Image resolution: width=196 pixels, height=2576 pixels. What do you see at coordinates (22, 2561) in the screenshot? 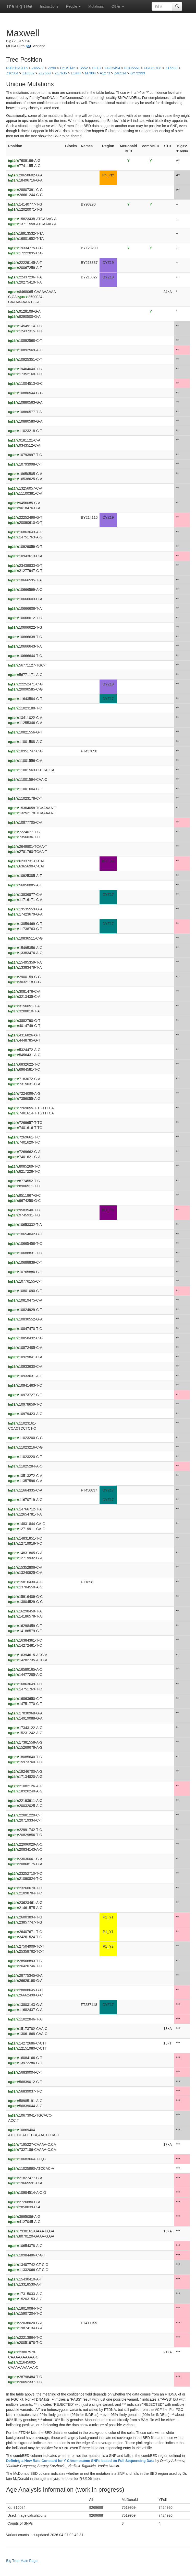
I see `Big Tree Main Page` at bounding box center [22, 2561].